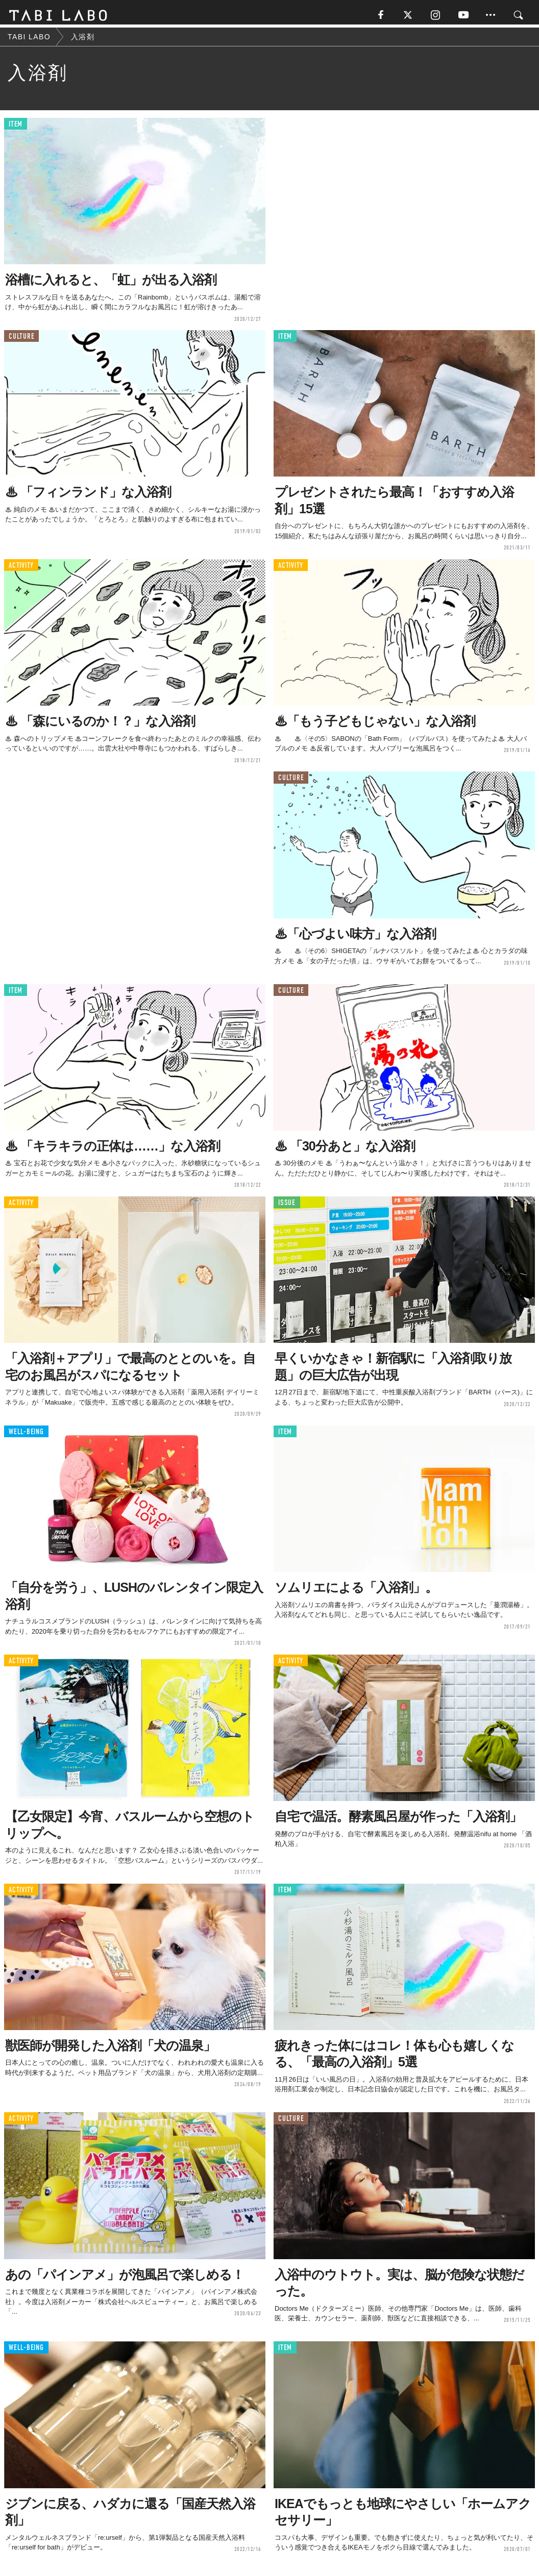 The height and width of the screenshot is (2576, 539). Describe the element at coordinates (287, 1206) in the screenshot. I see `ISSUE` at that location.